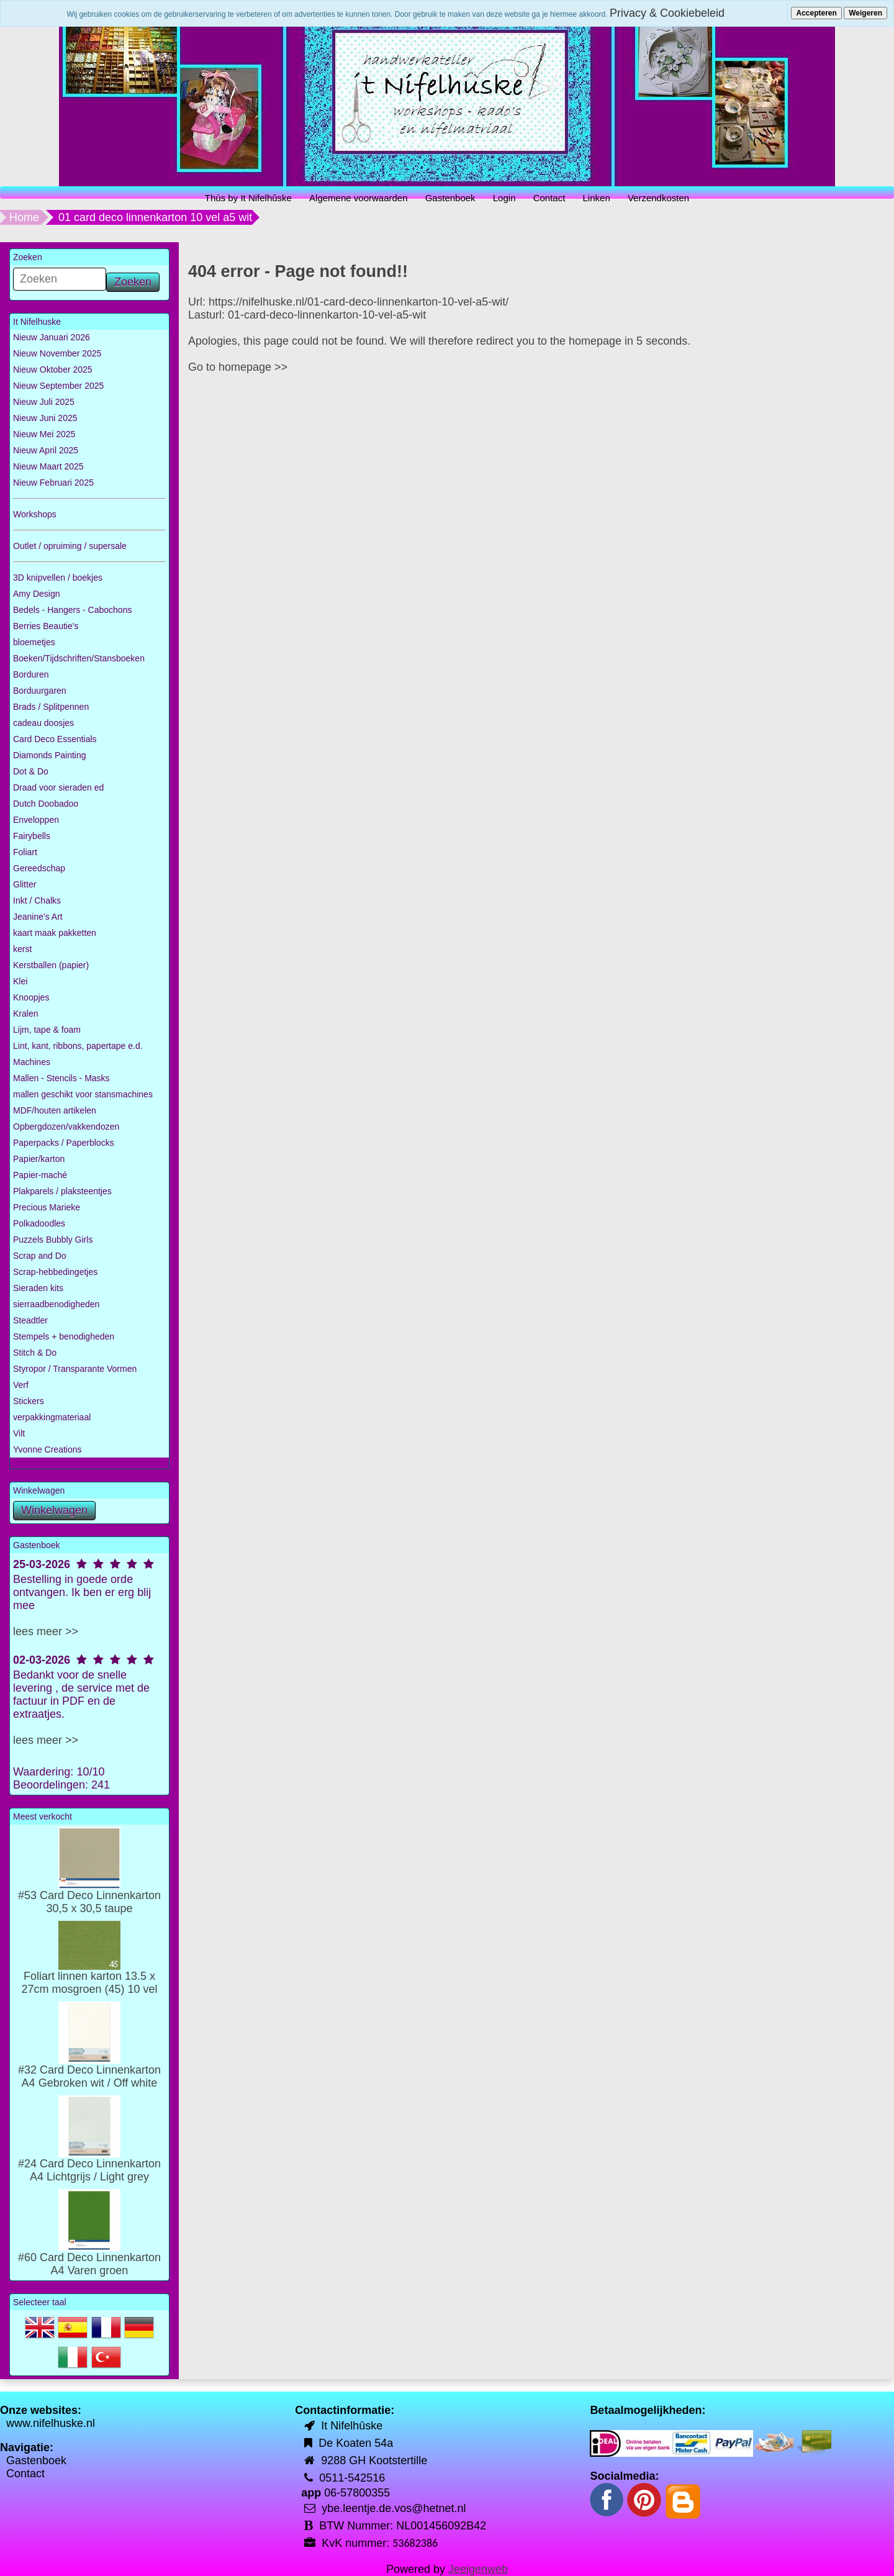 This screenshot has width=894, height=2576. I want to click on Card Deco Essentials, so click(55, 739).